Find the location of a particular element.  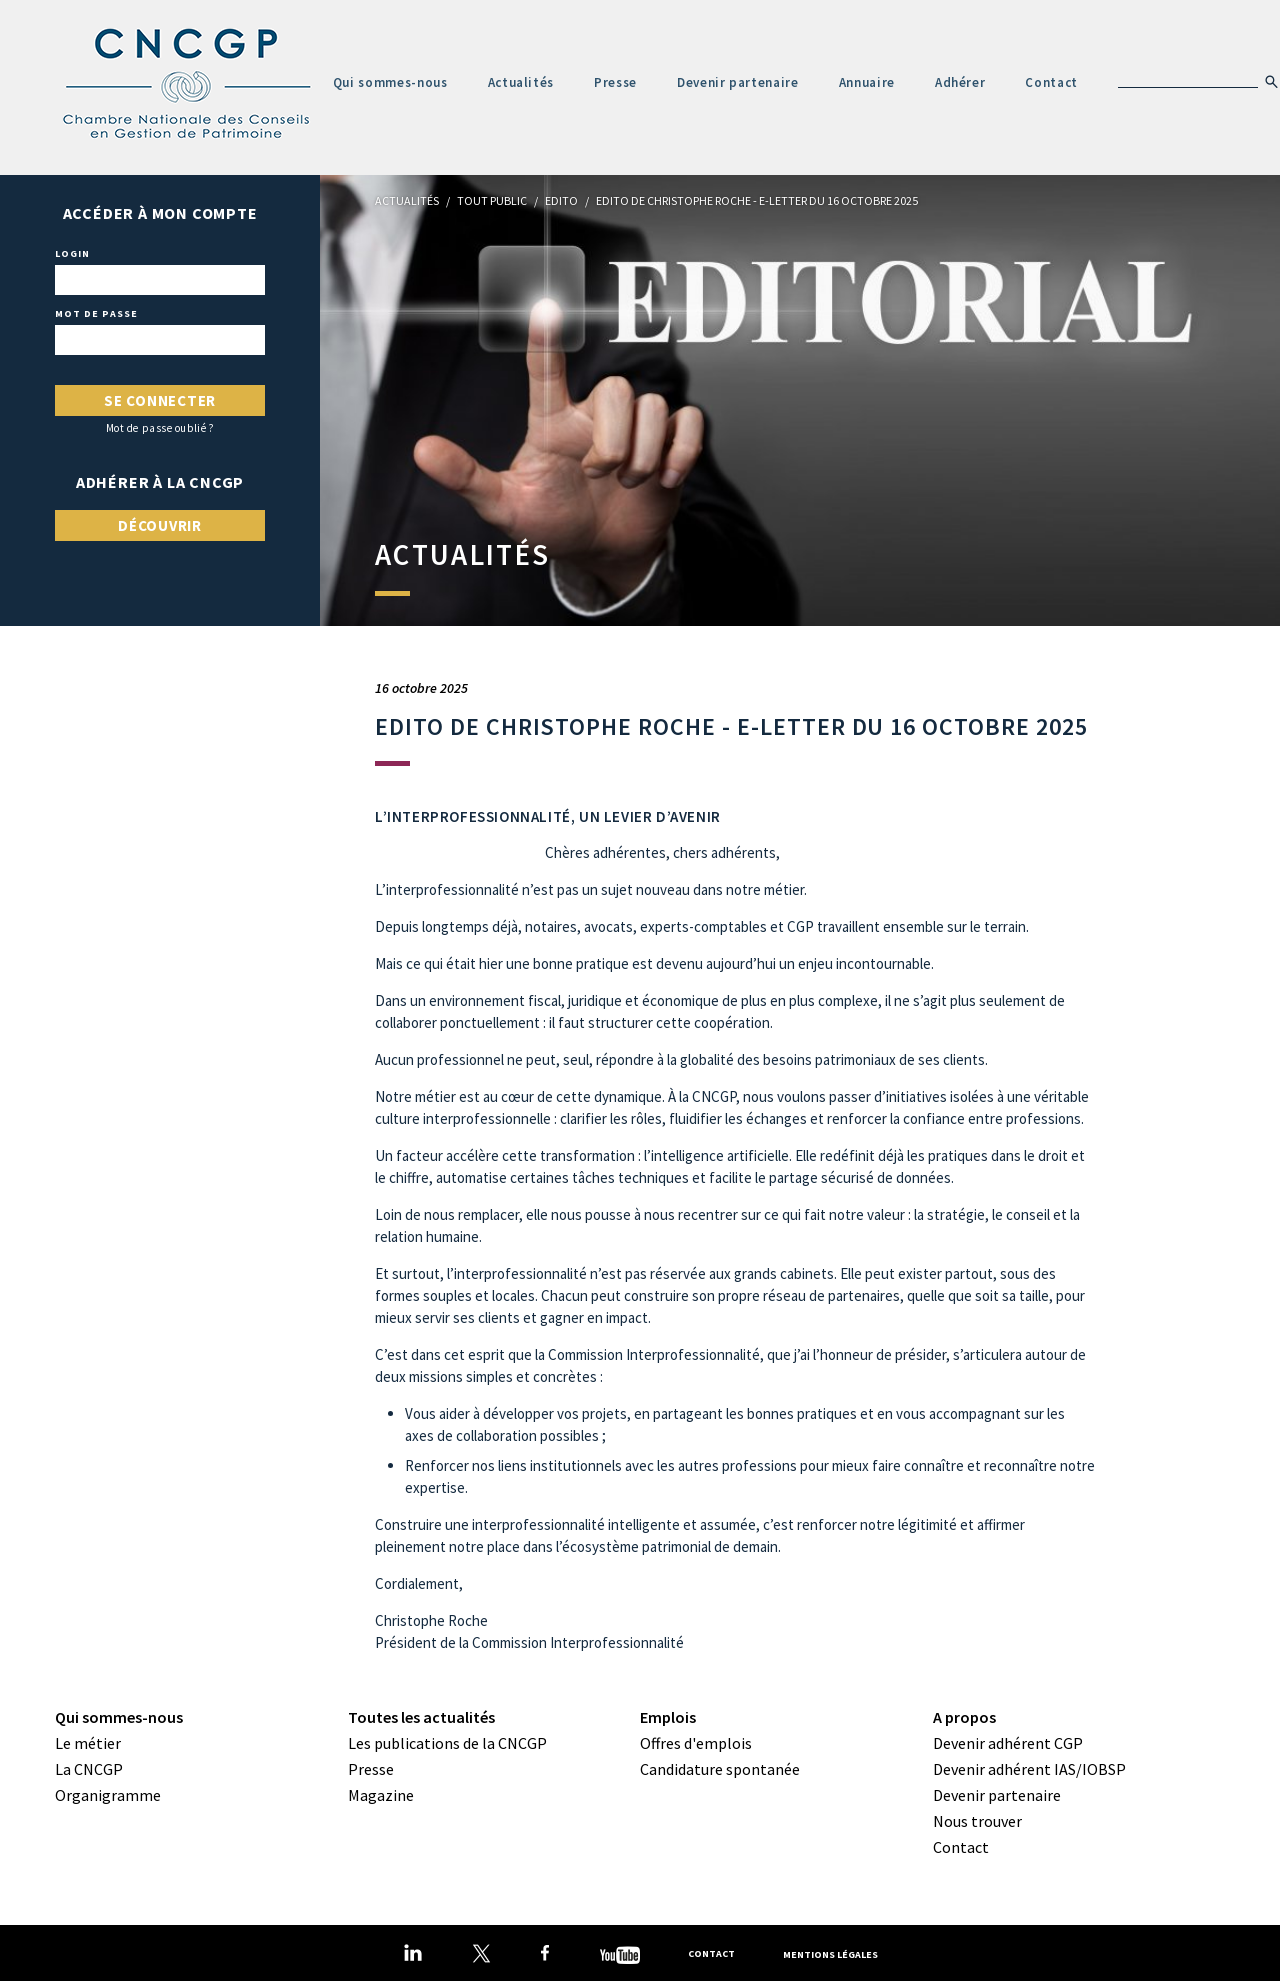

Devenir adhérent CGP is located at coordinates (1008, 1743).